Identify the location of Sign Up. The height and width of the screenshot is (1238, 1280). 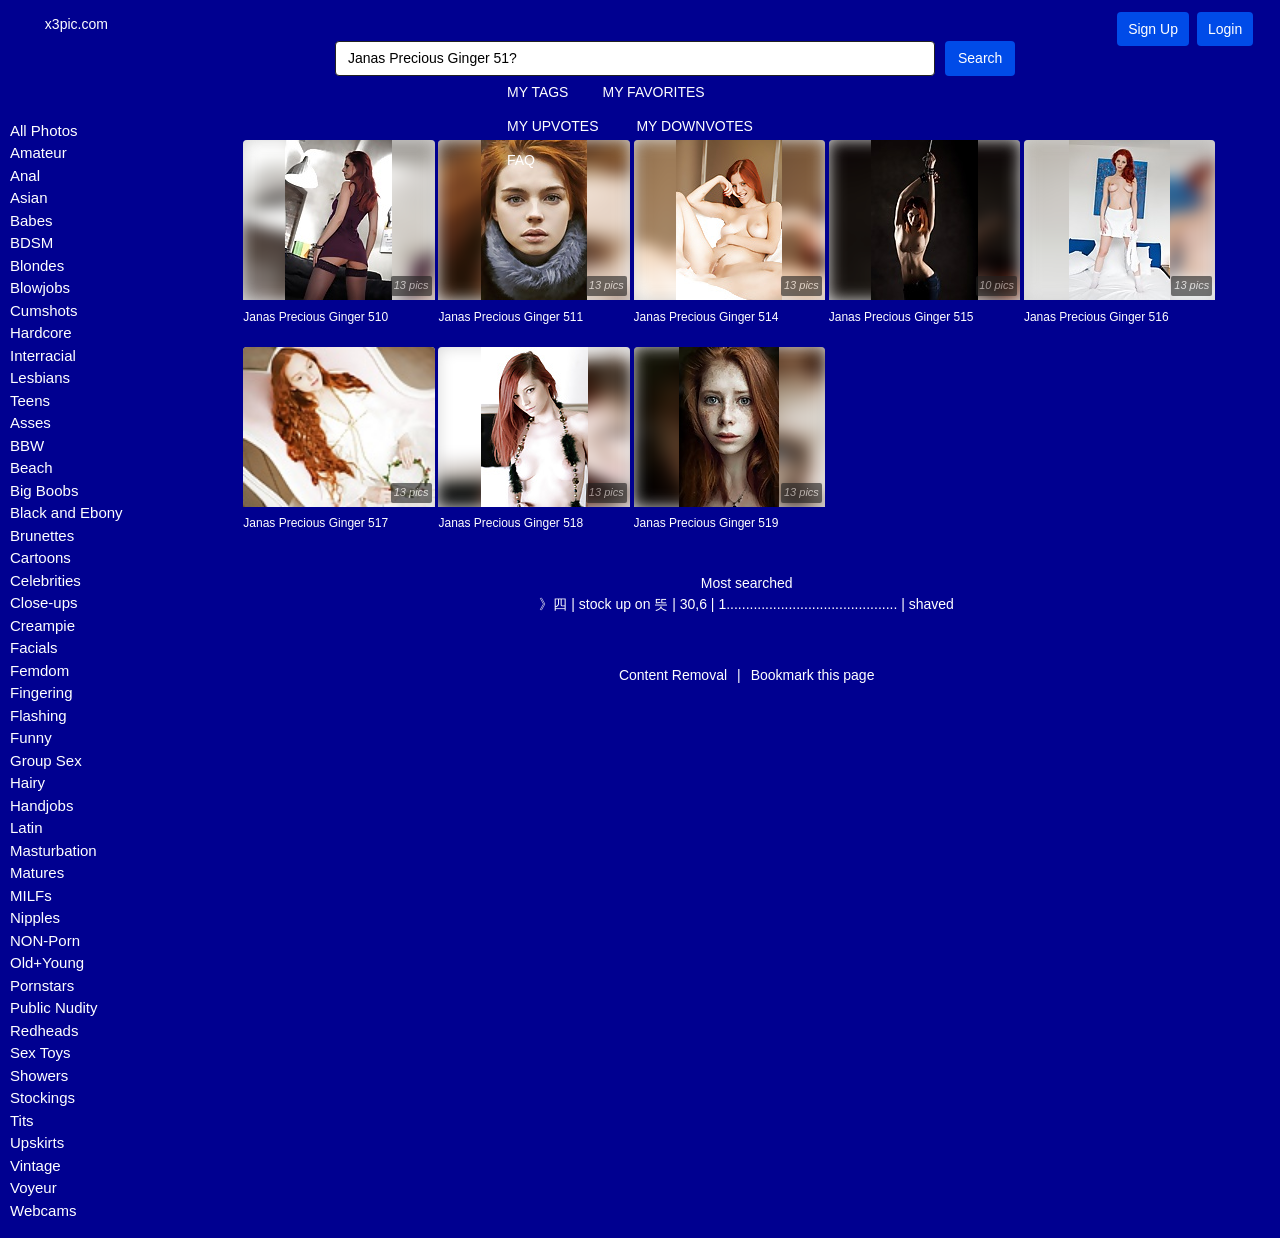
(1153, 29).